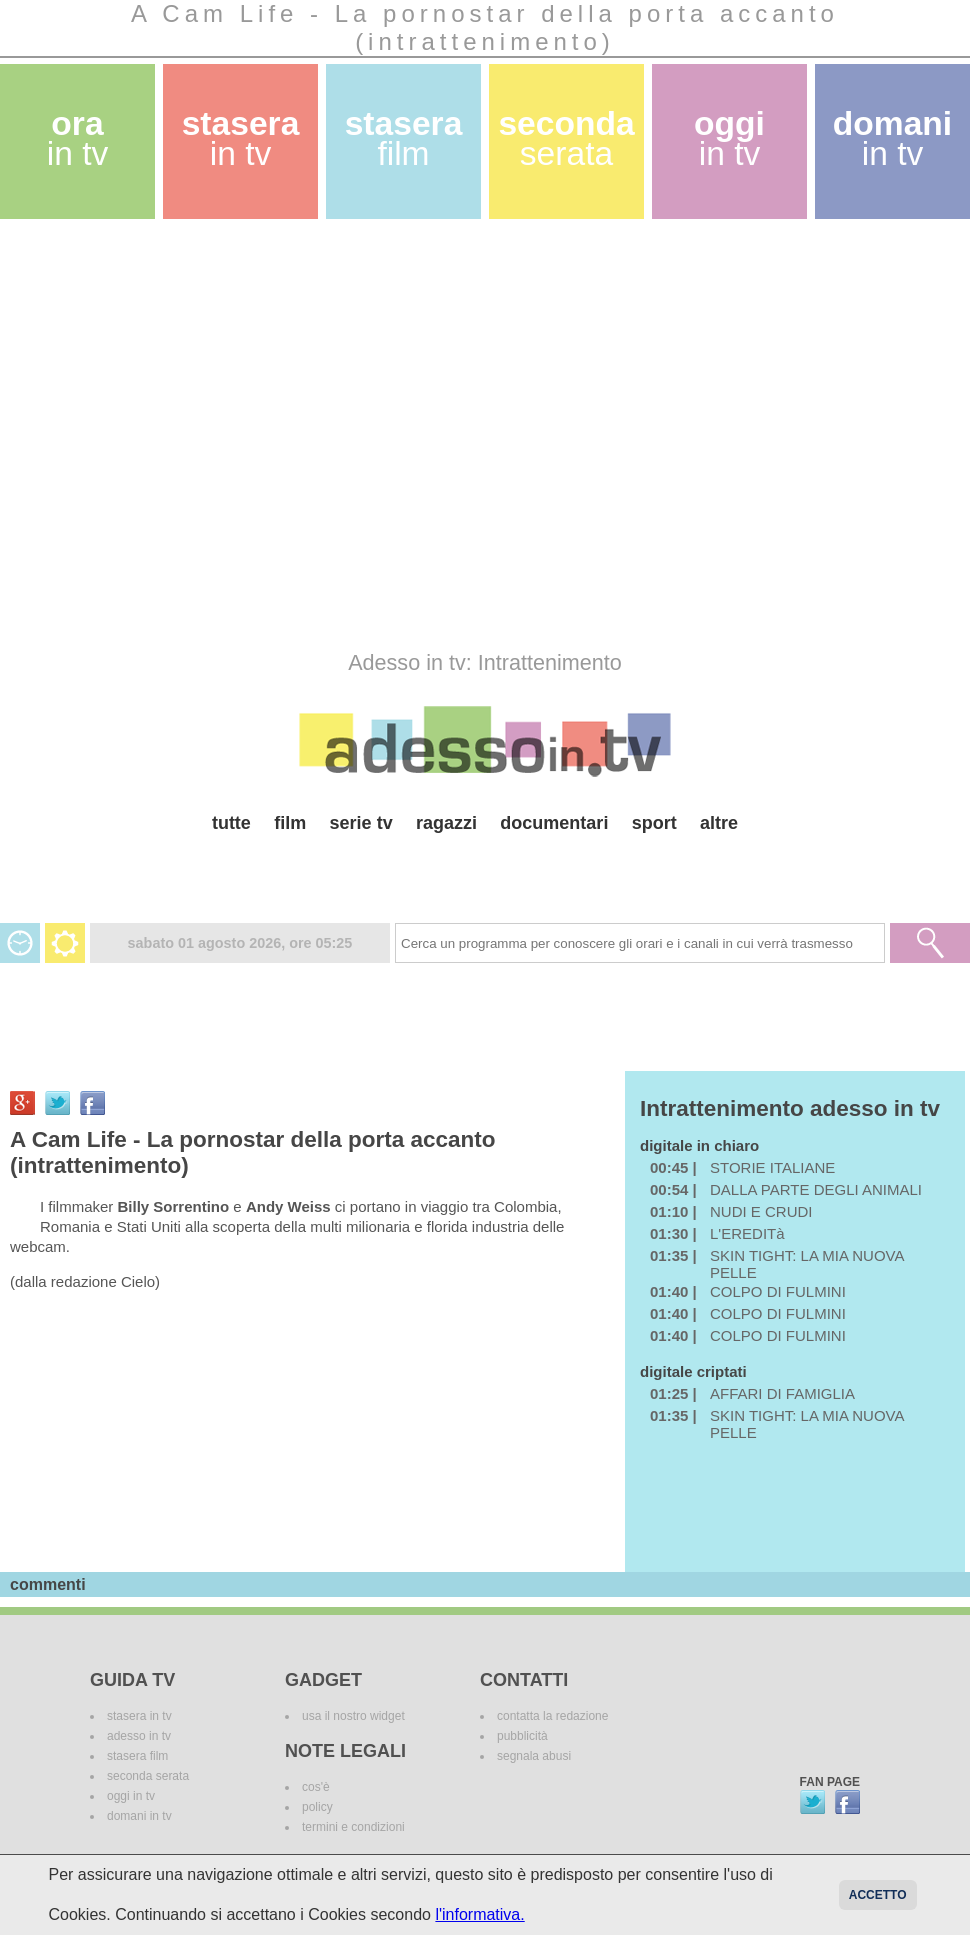  I want to click on ragazzi, so click(446, 823).